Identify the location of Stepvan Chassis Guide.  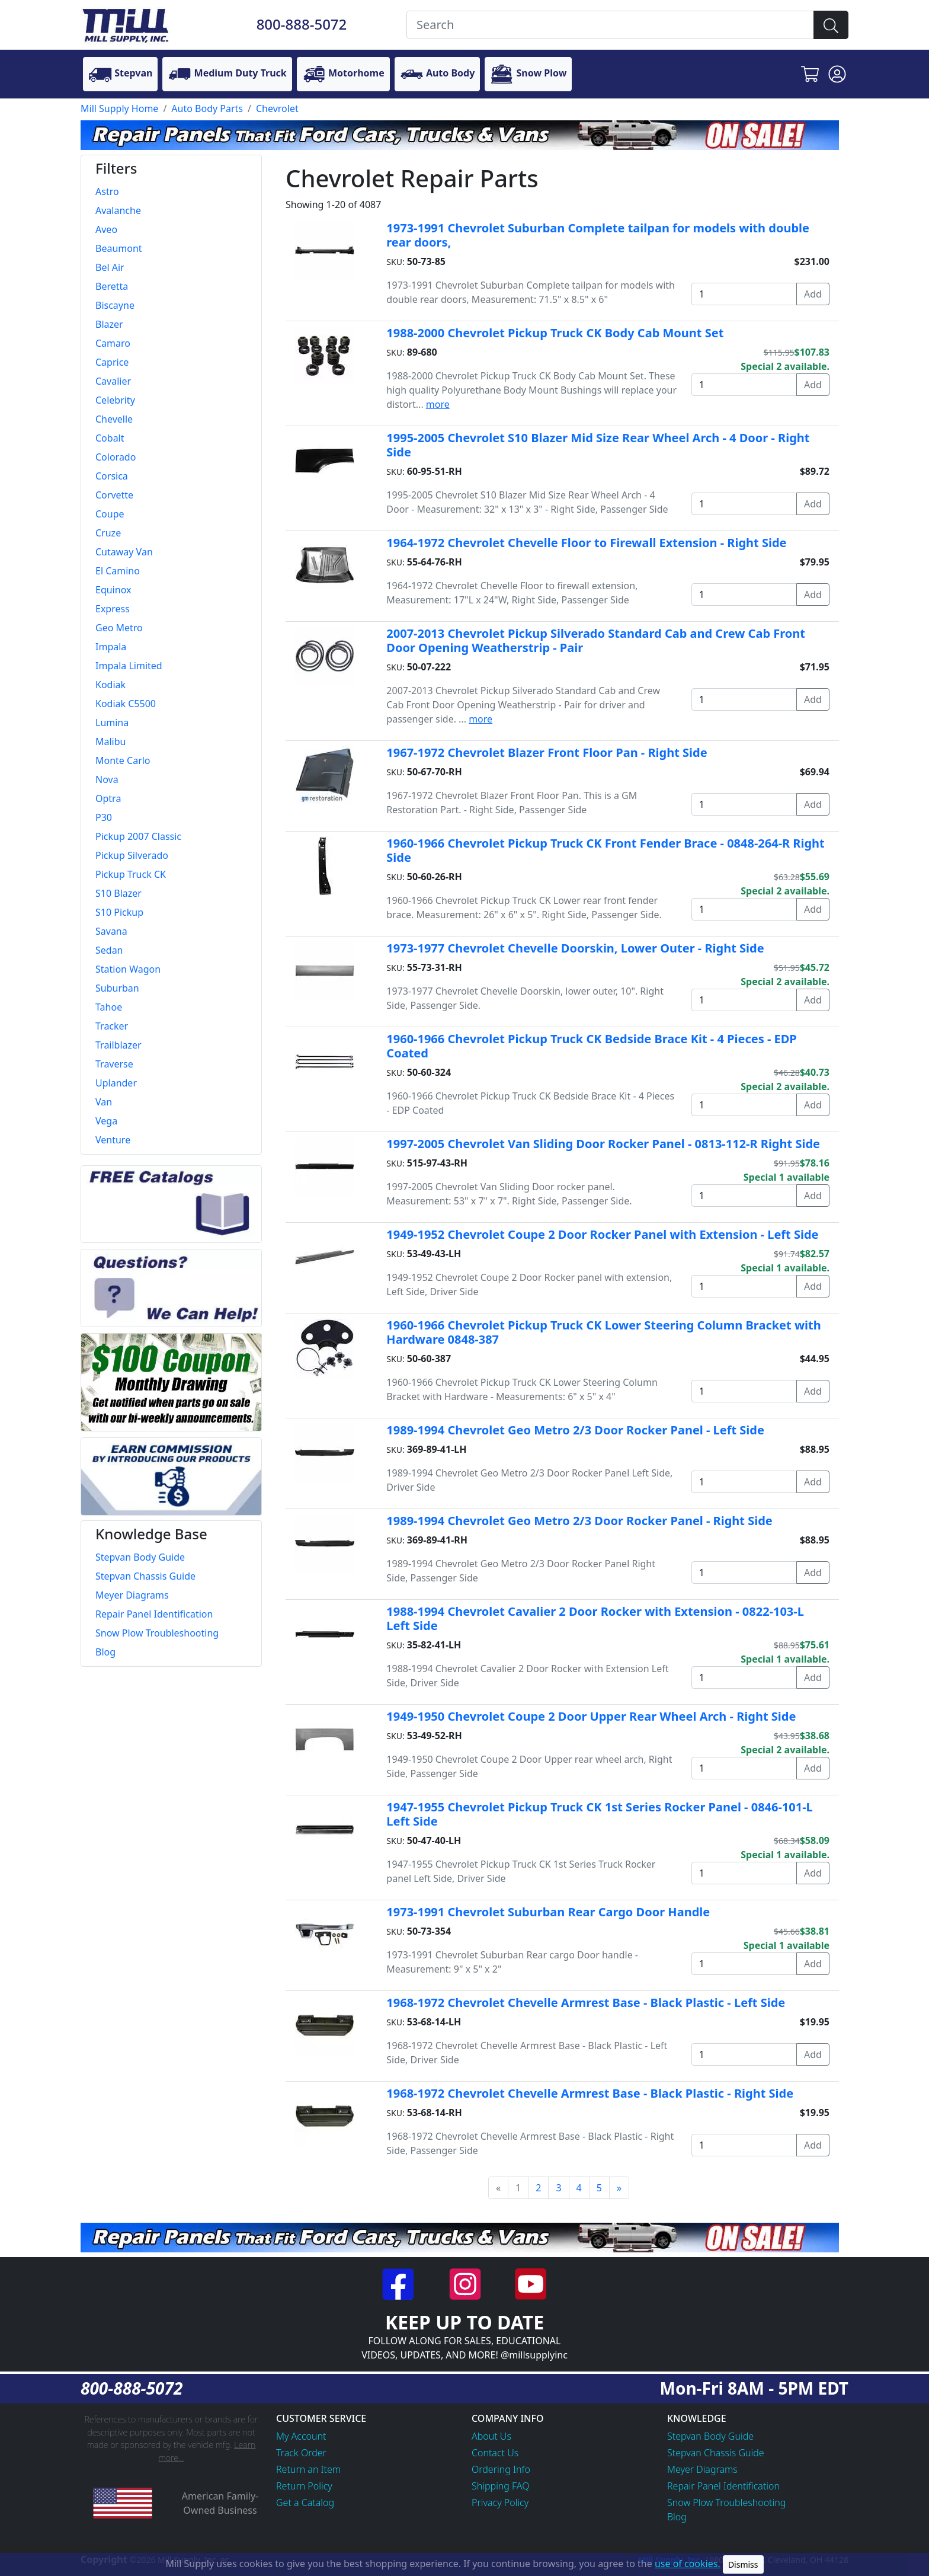
(715, 2452).